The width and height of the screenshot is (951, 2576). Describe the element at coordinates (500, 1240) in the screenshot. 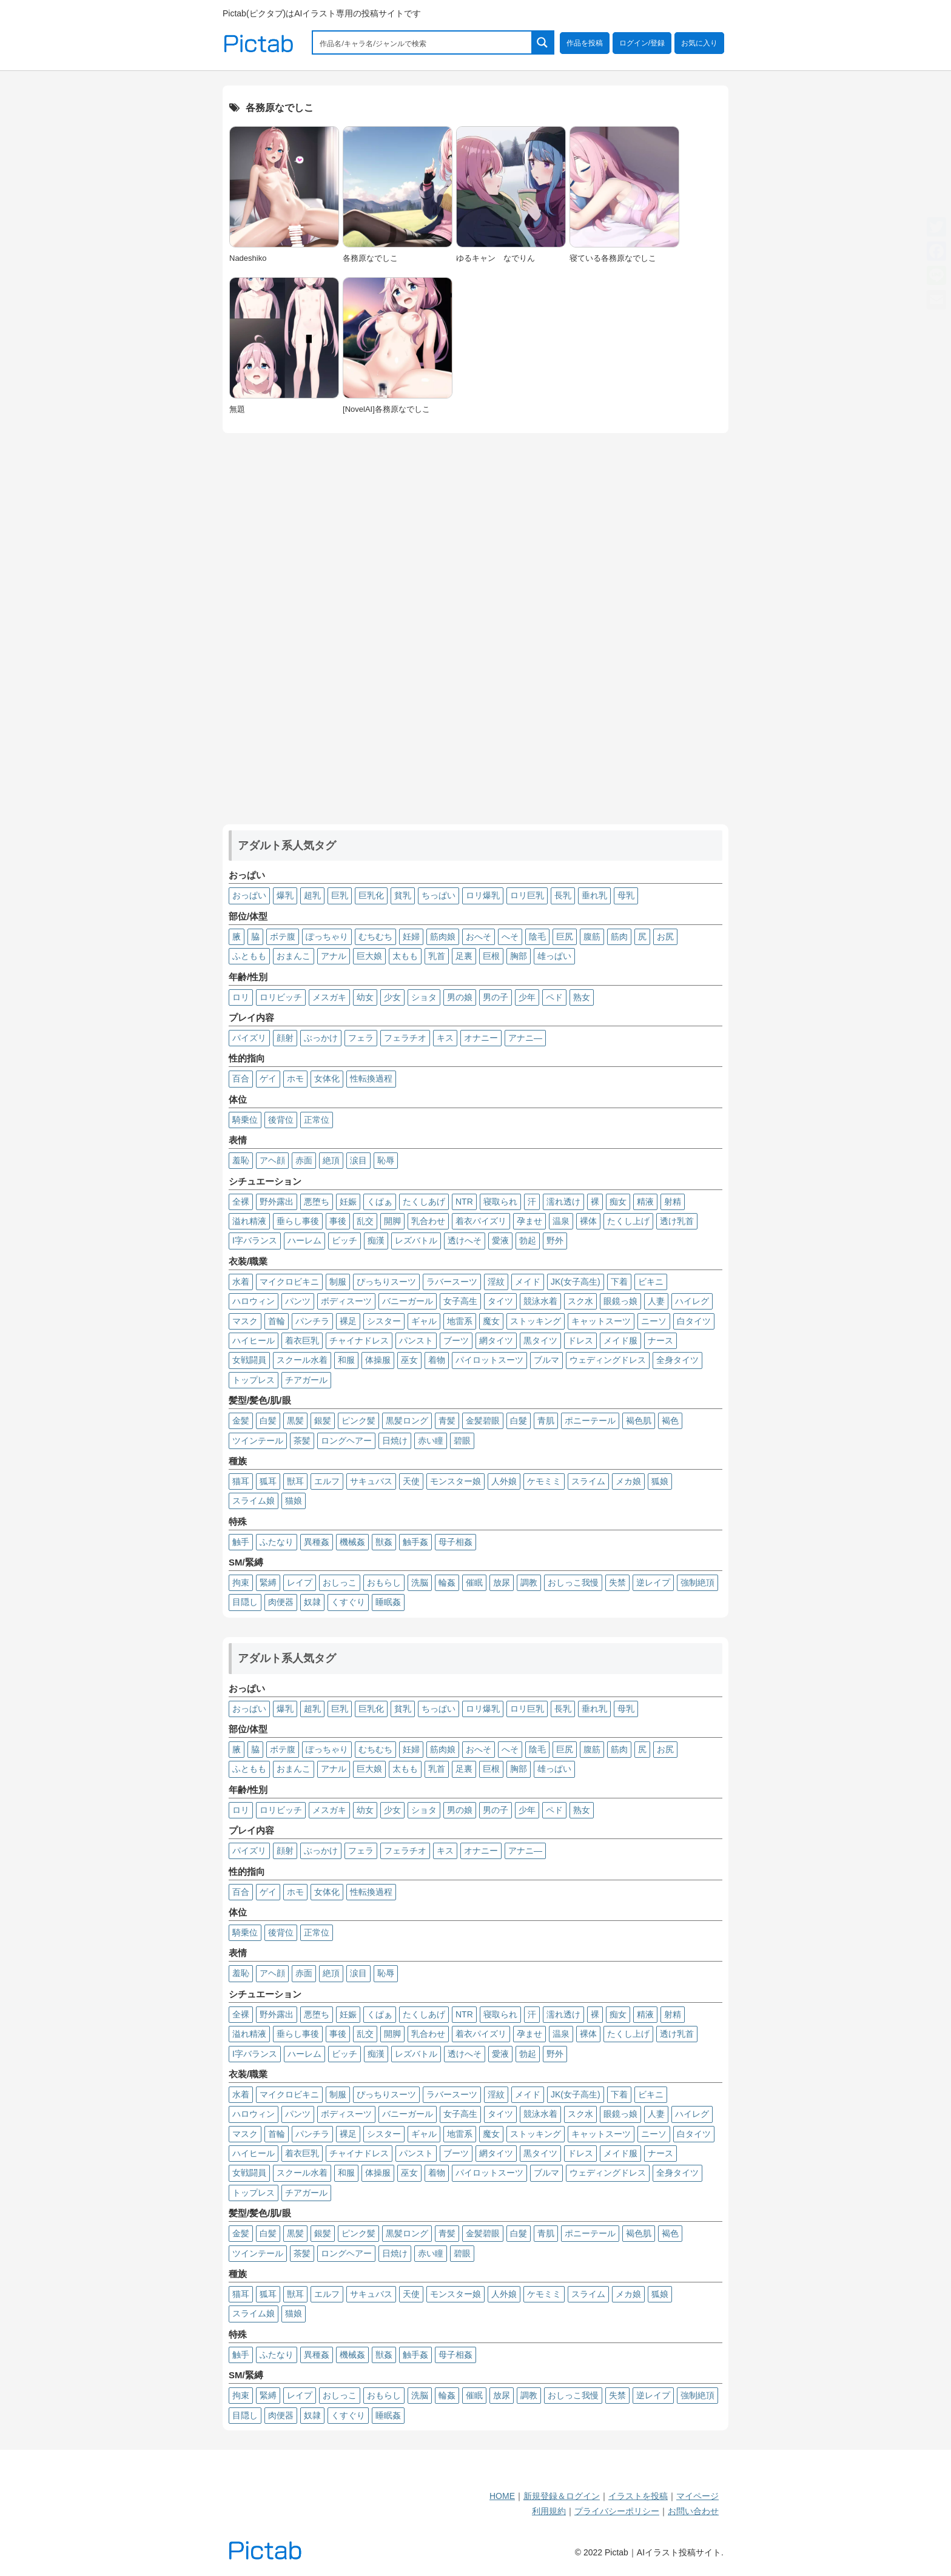

I see `愛液` at that location.